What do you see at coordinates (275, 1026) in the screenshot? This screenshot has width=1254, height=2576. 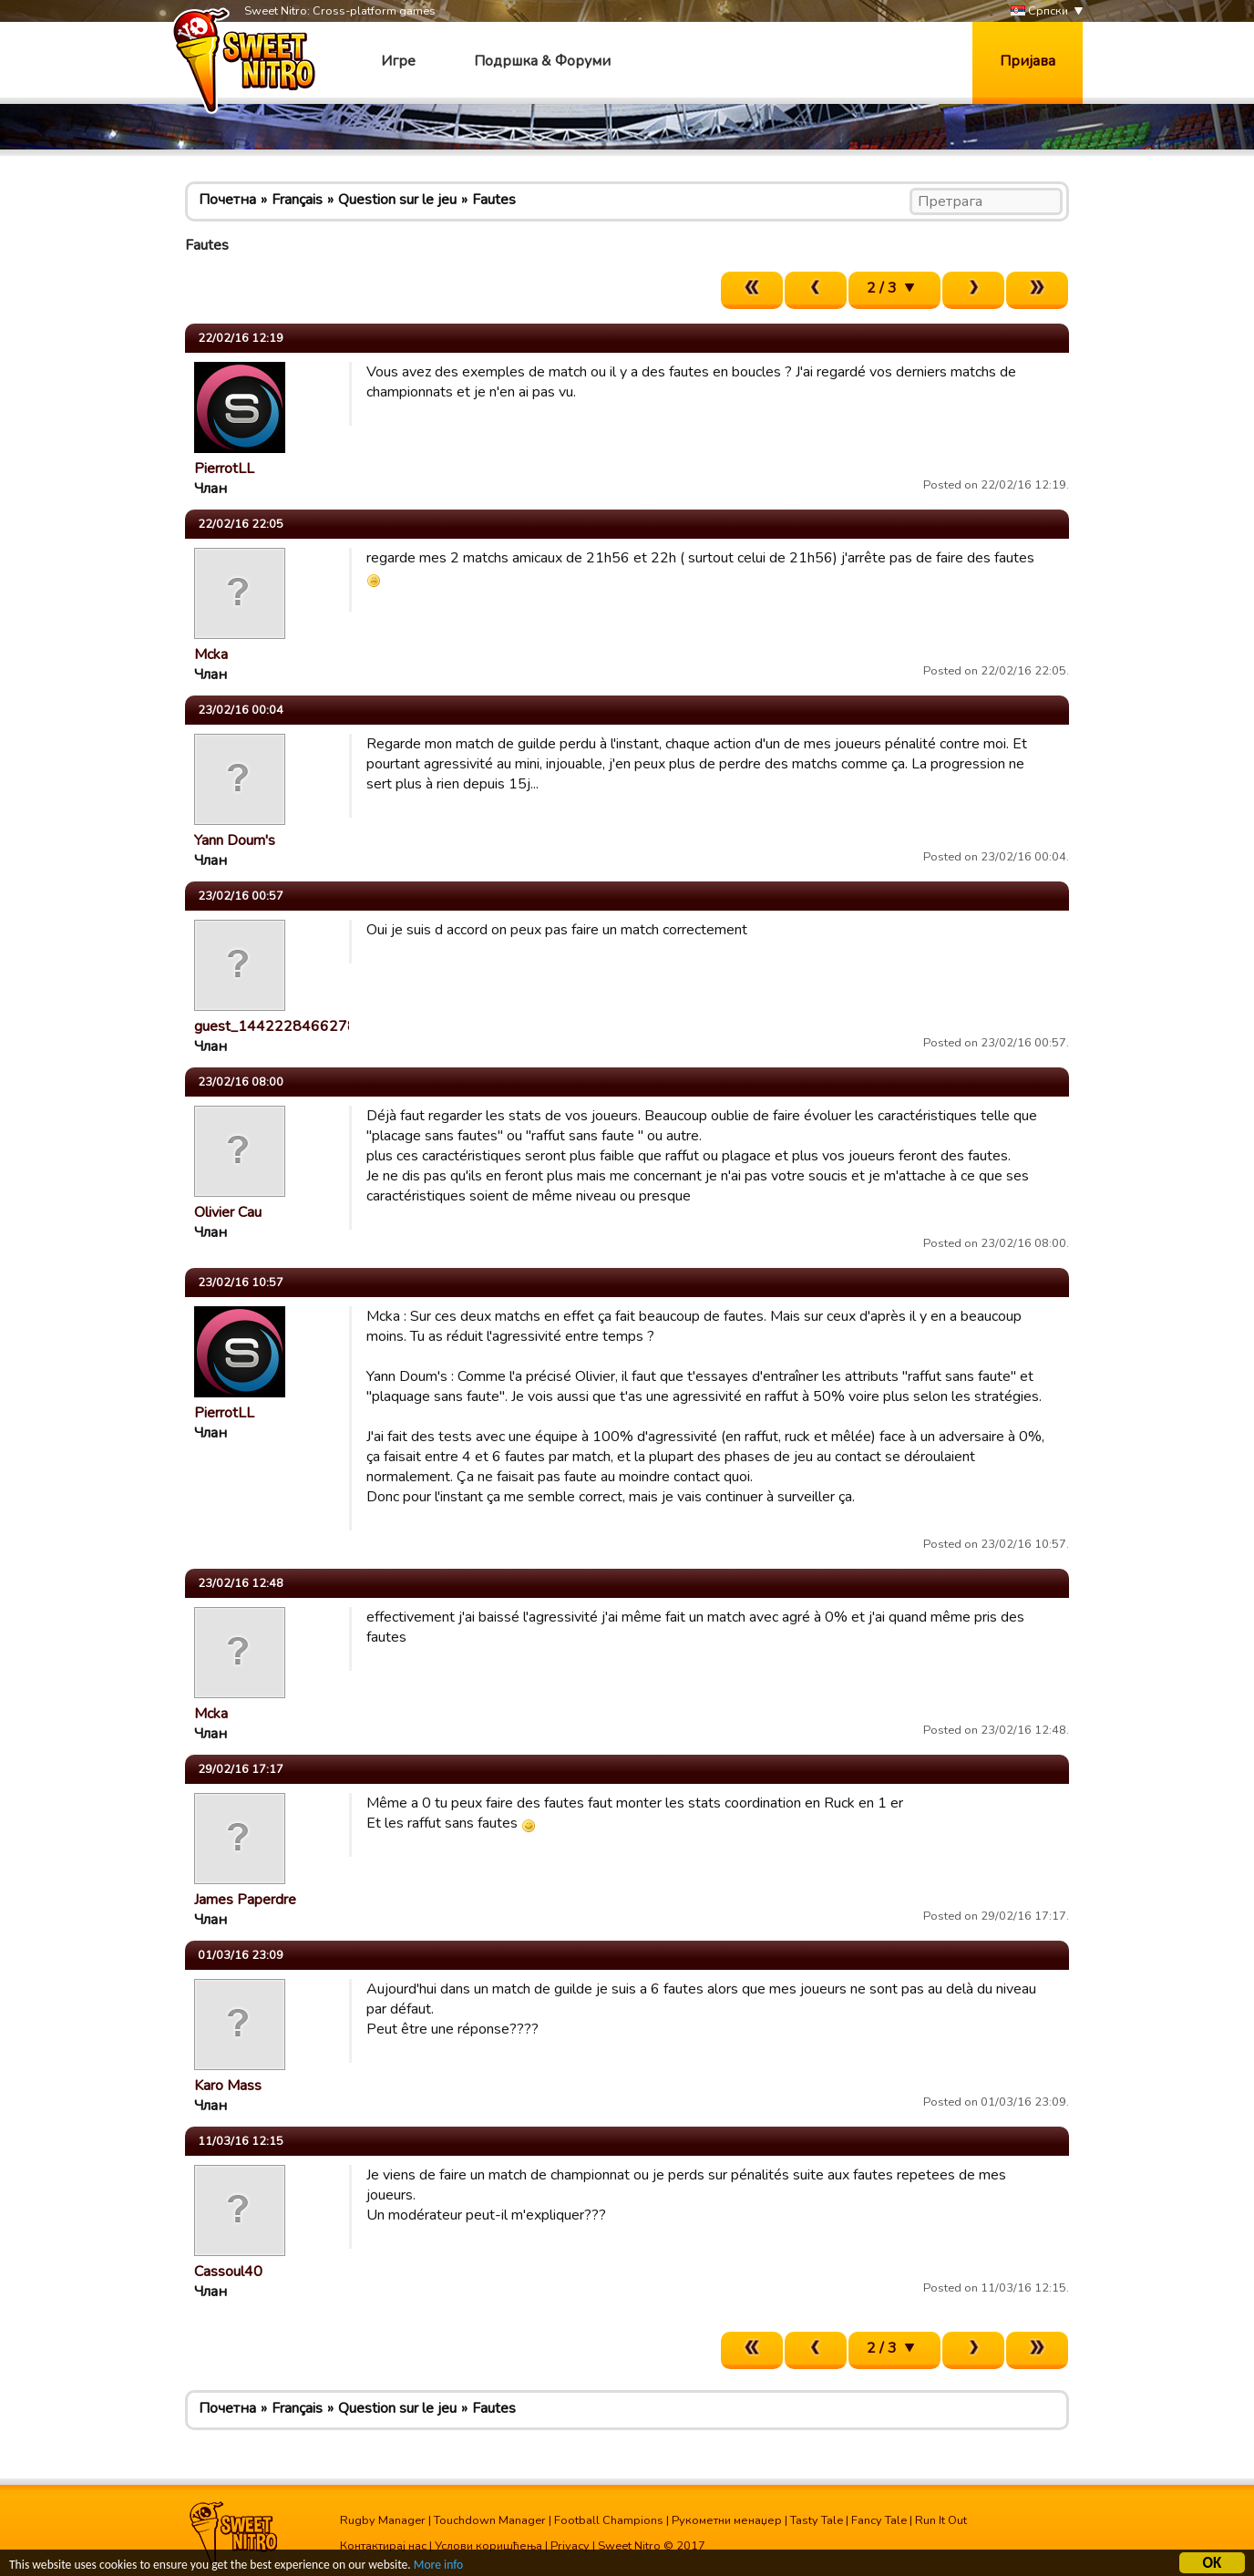 I see `guest_1442228466278` at bounding box center [275, 1026].